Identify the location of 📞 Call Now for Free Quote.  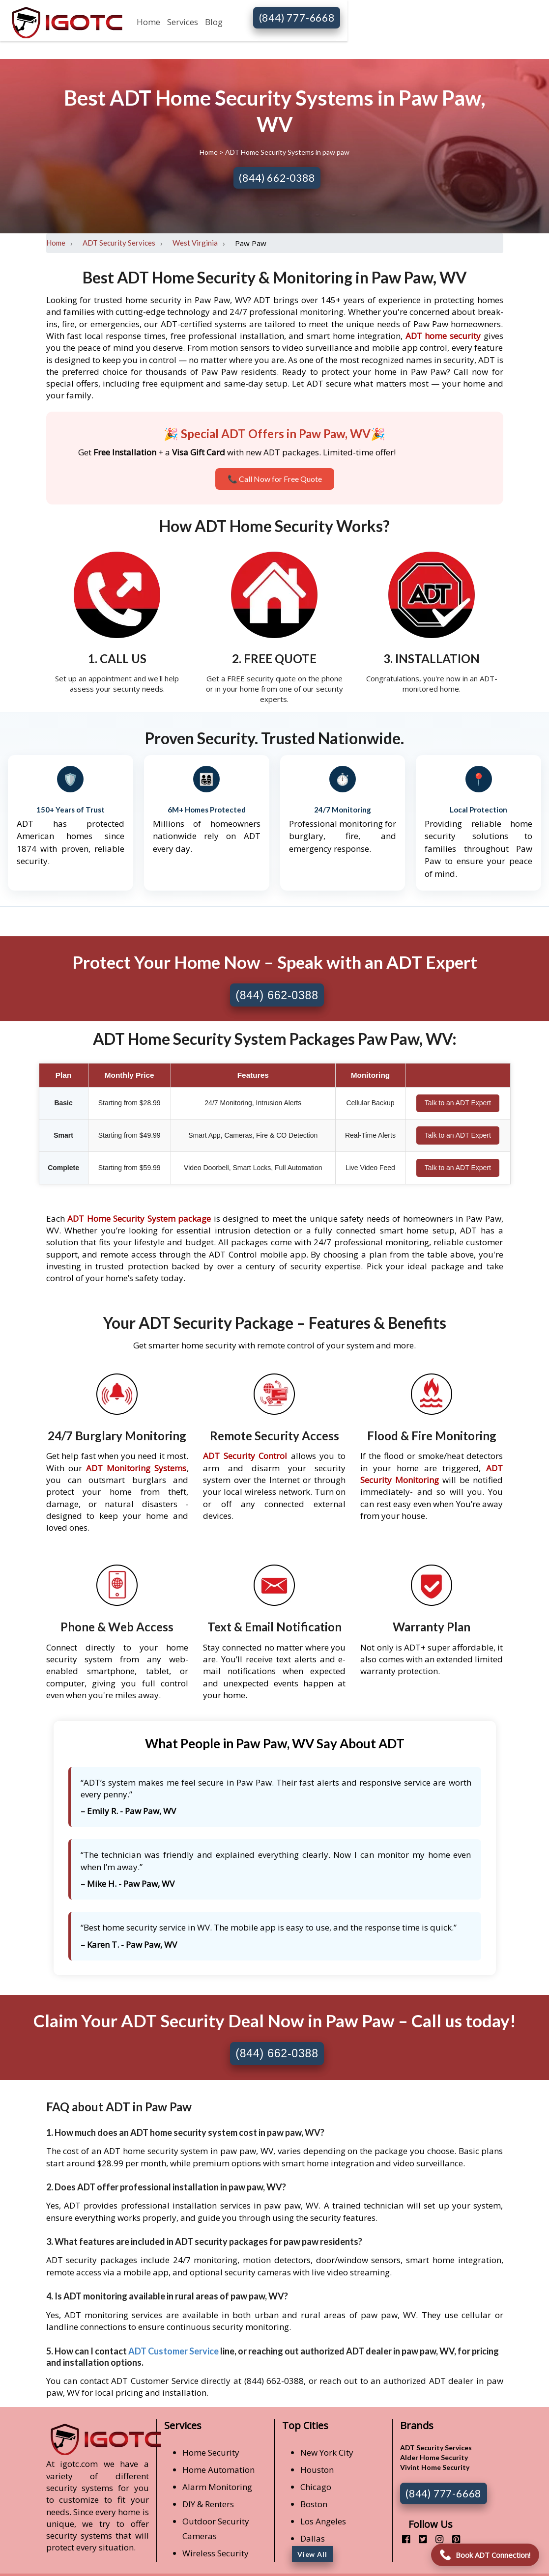
(275, 478).